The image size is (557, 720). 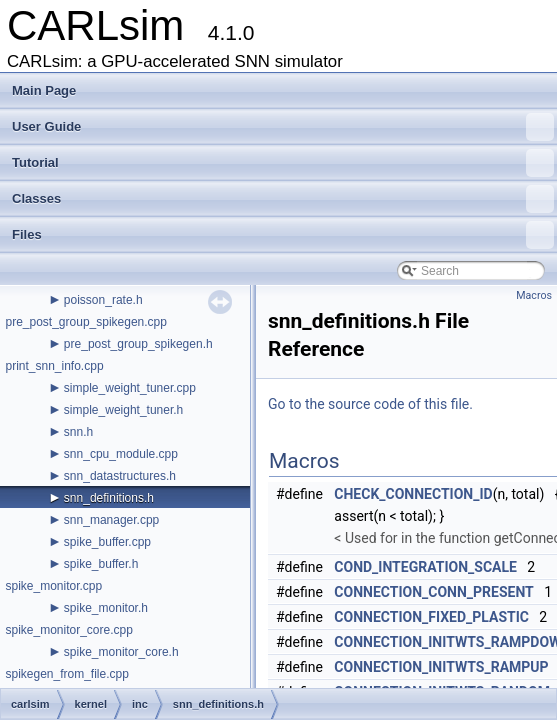 I want to click on User Guide, so click(x=283, y=127).